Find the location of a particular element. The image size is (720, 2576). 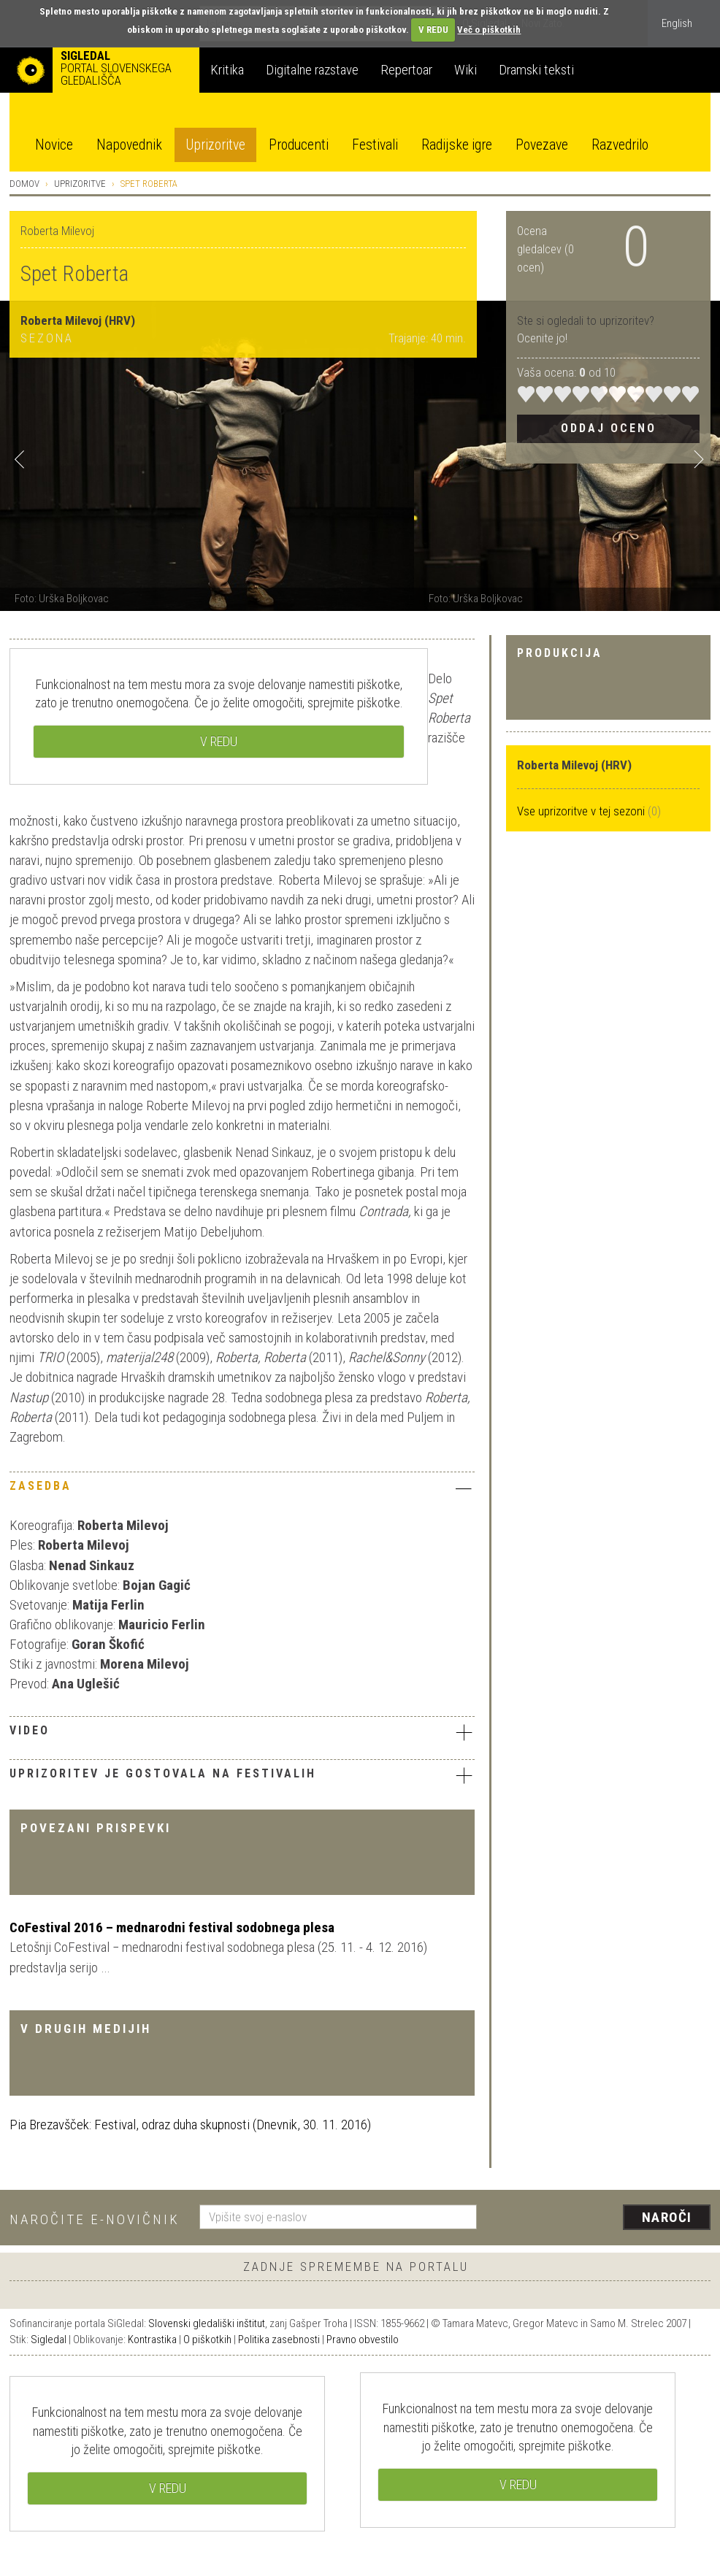

Repertoar is located at coordinates (406, 69).